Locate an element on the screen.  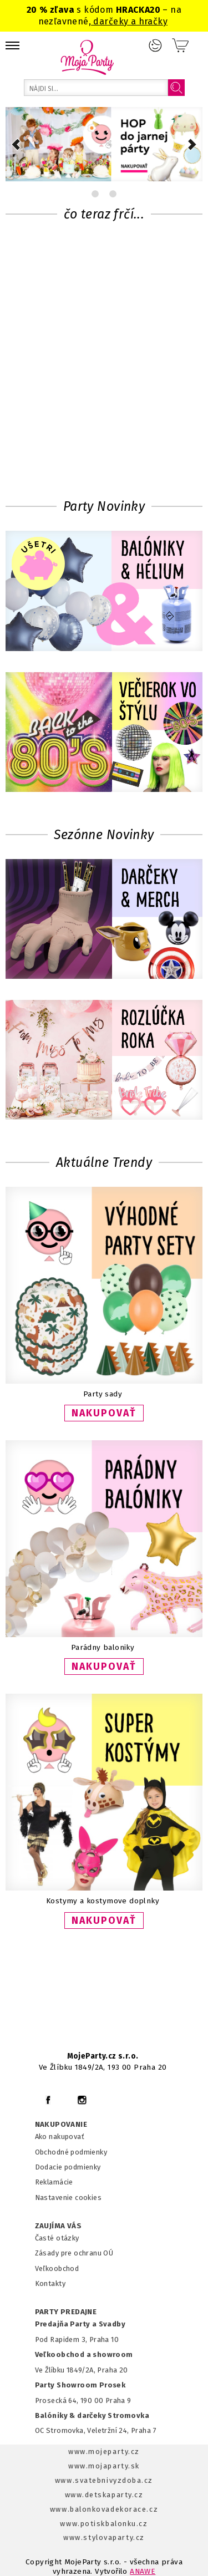
NAKUPOVAŤ is located at coordinates (104, 1413).